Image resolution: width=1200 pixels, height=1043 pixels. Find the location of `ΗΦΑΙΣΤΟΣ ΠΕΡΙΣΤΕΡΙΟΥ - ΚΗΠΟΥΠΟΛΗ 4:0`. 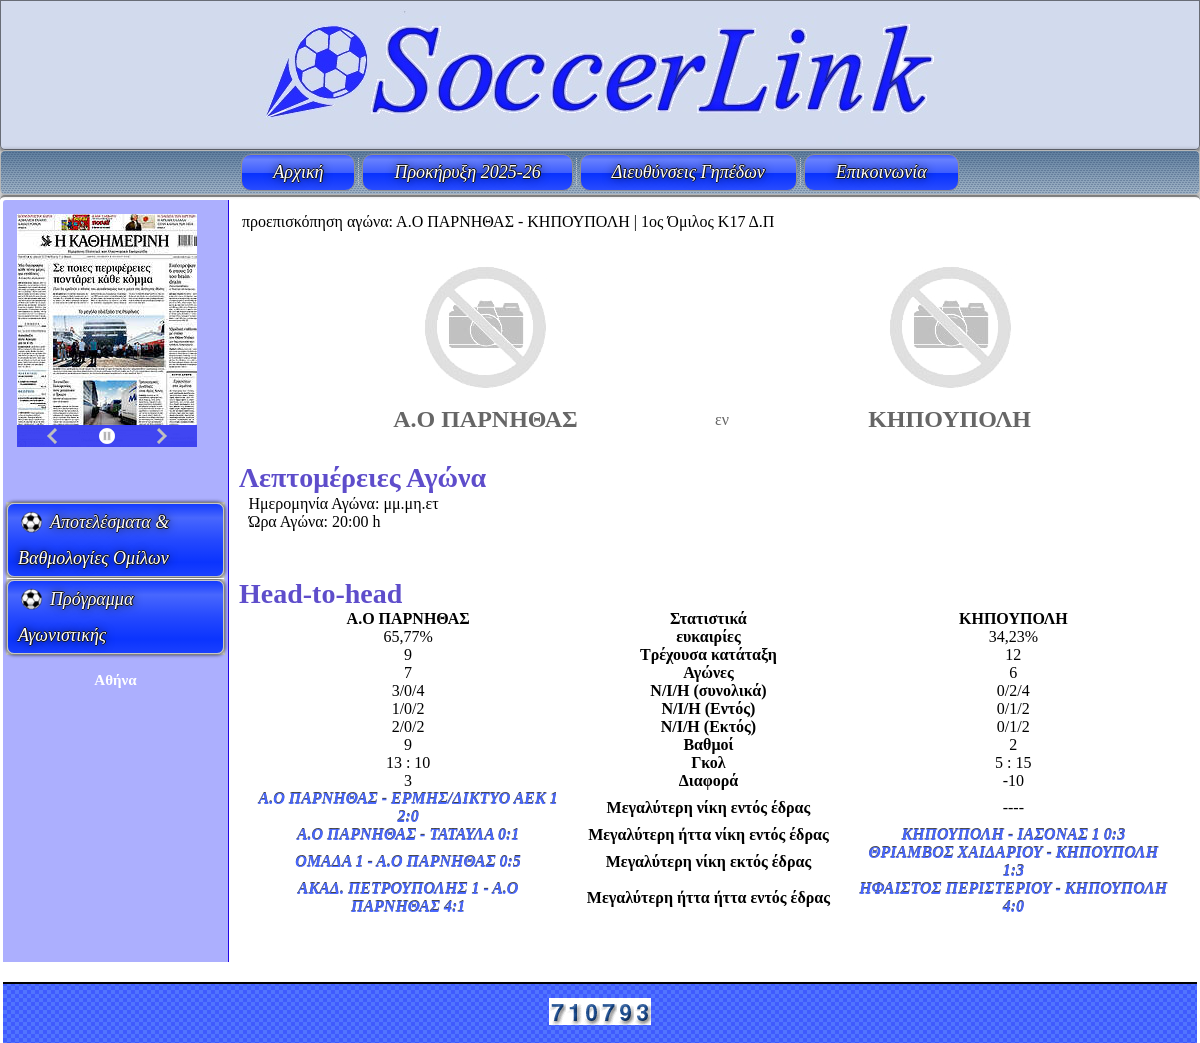

ΗΦΑΙΣΤΟΣ ΠΕΡΙΣΤΕΡΙΟΥ - ΚΗΠΟΥΠΟΛΗ 4:0 is located at coordinates (1013, 897).